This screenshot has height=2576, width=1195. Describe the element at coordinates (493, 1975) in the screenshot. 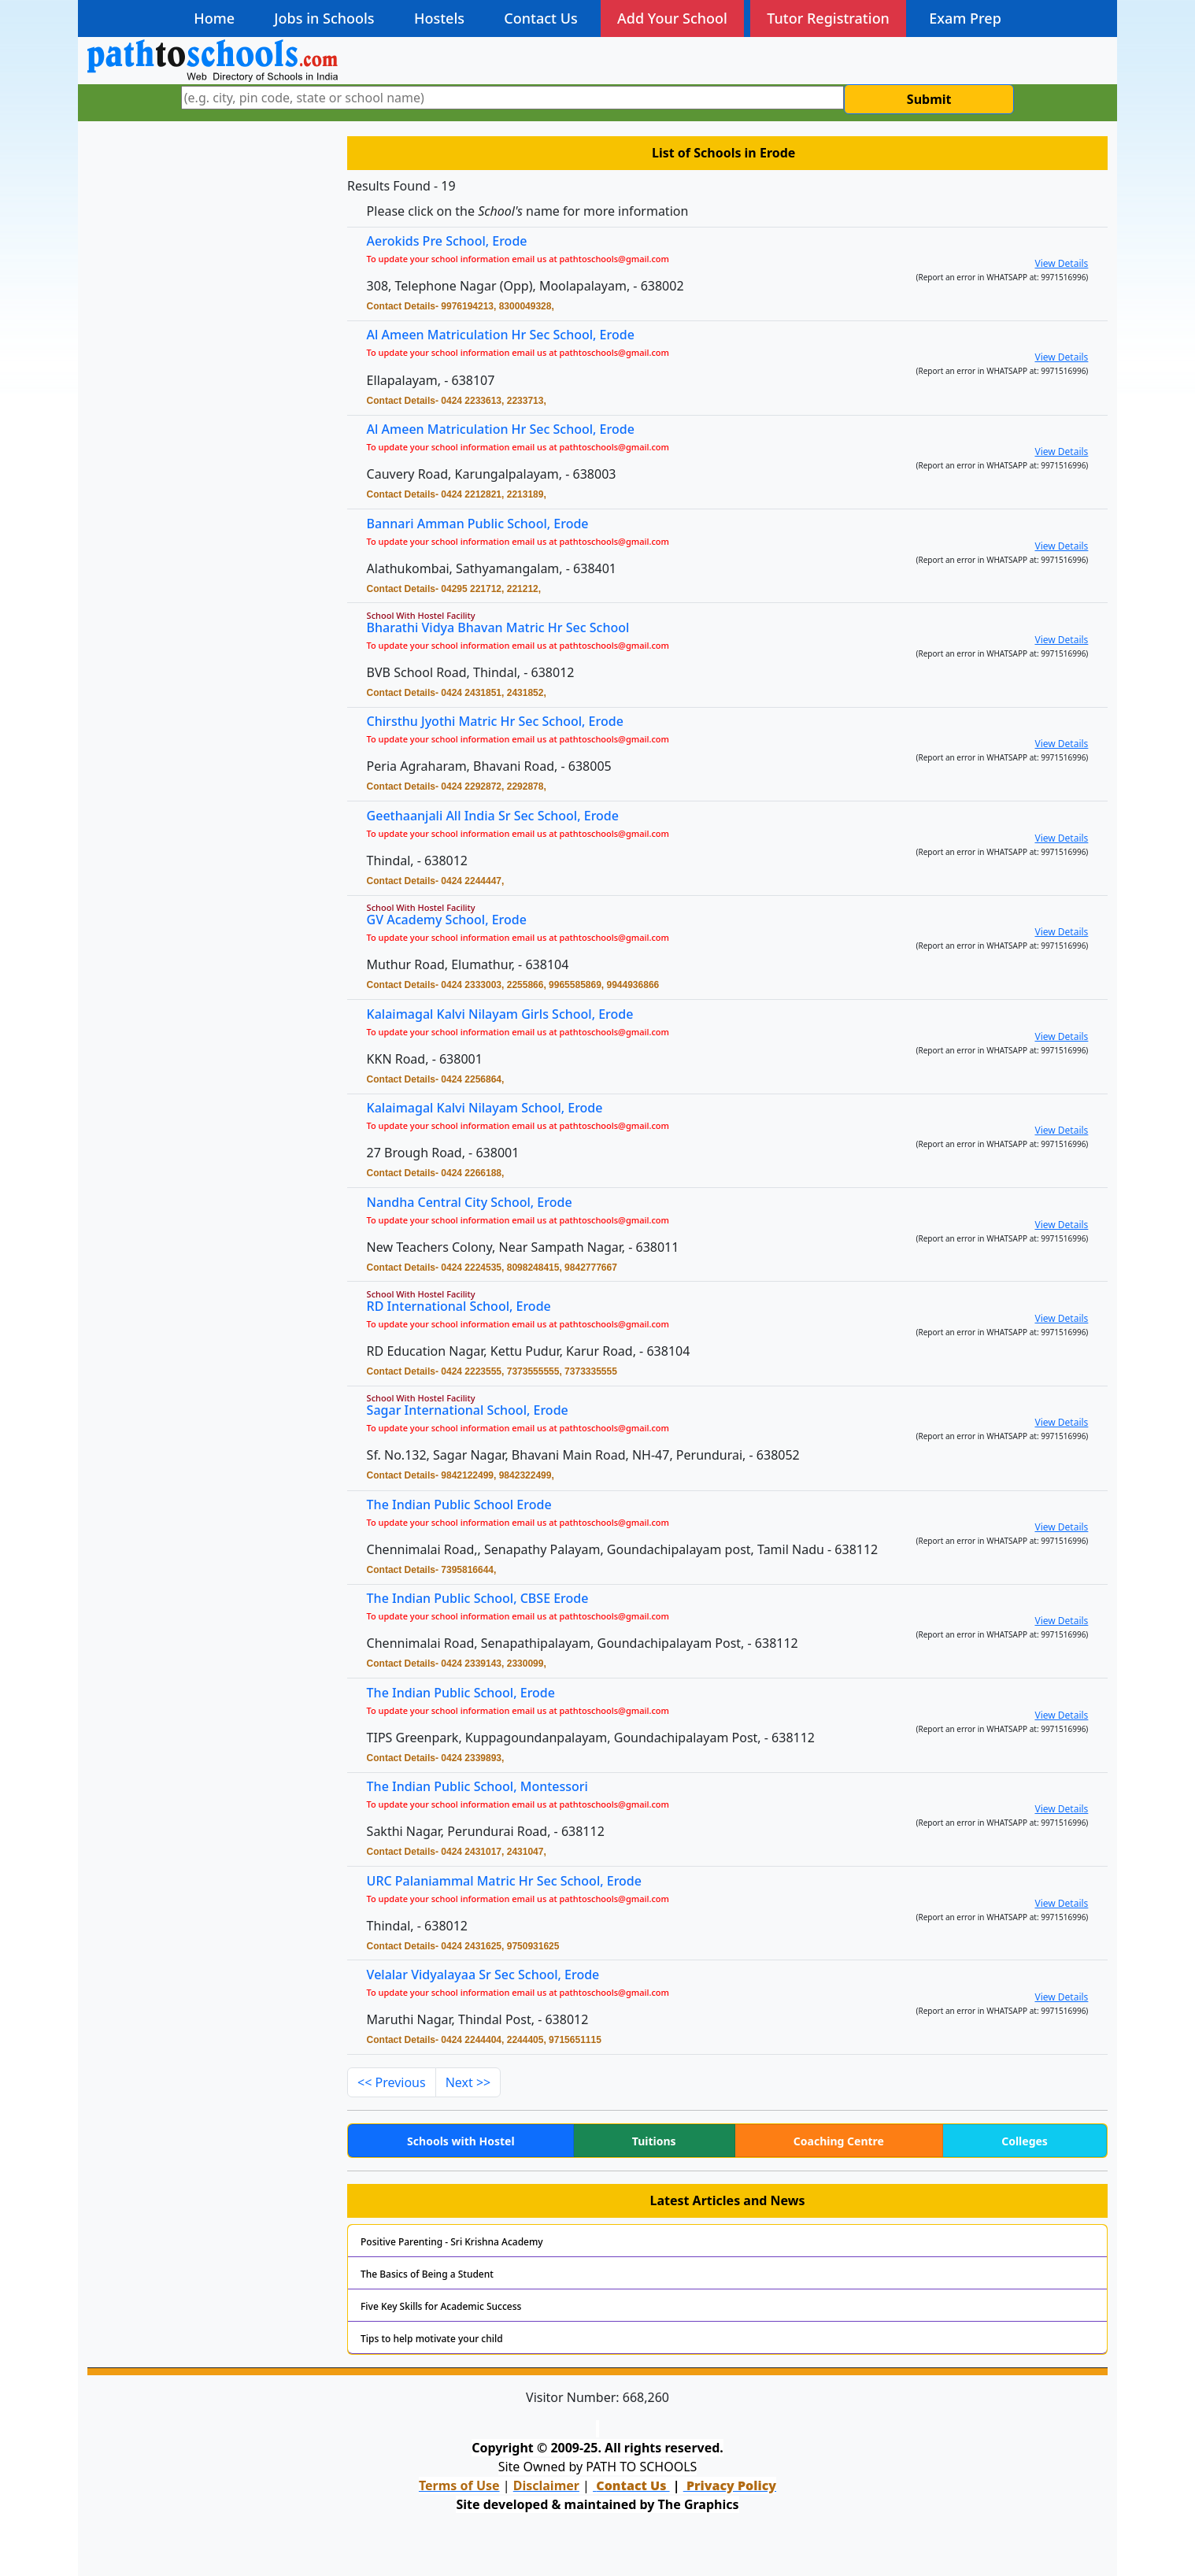

I see `Velalar Vidyalayaa Sr Sec School, Erode` at that location.